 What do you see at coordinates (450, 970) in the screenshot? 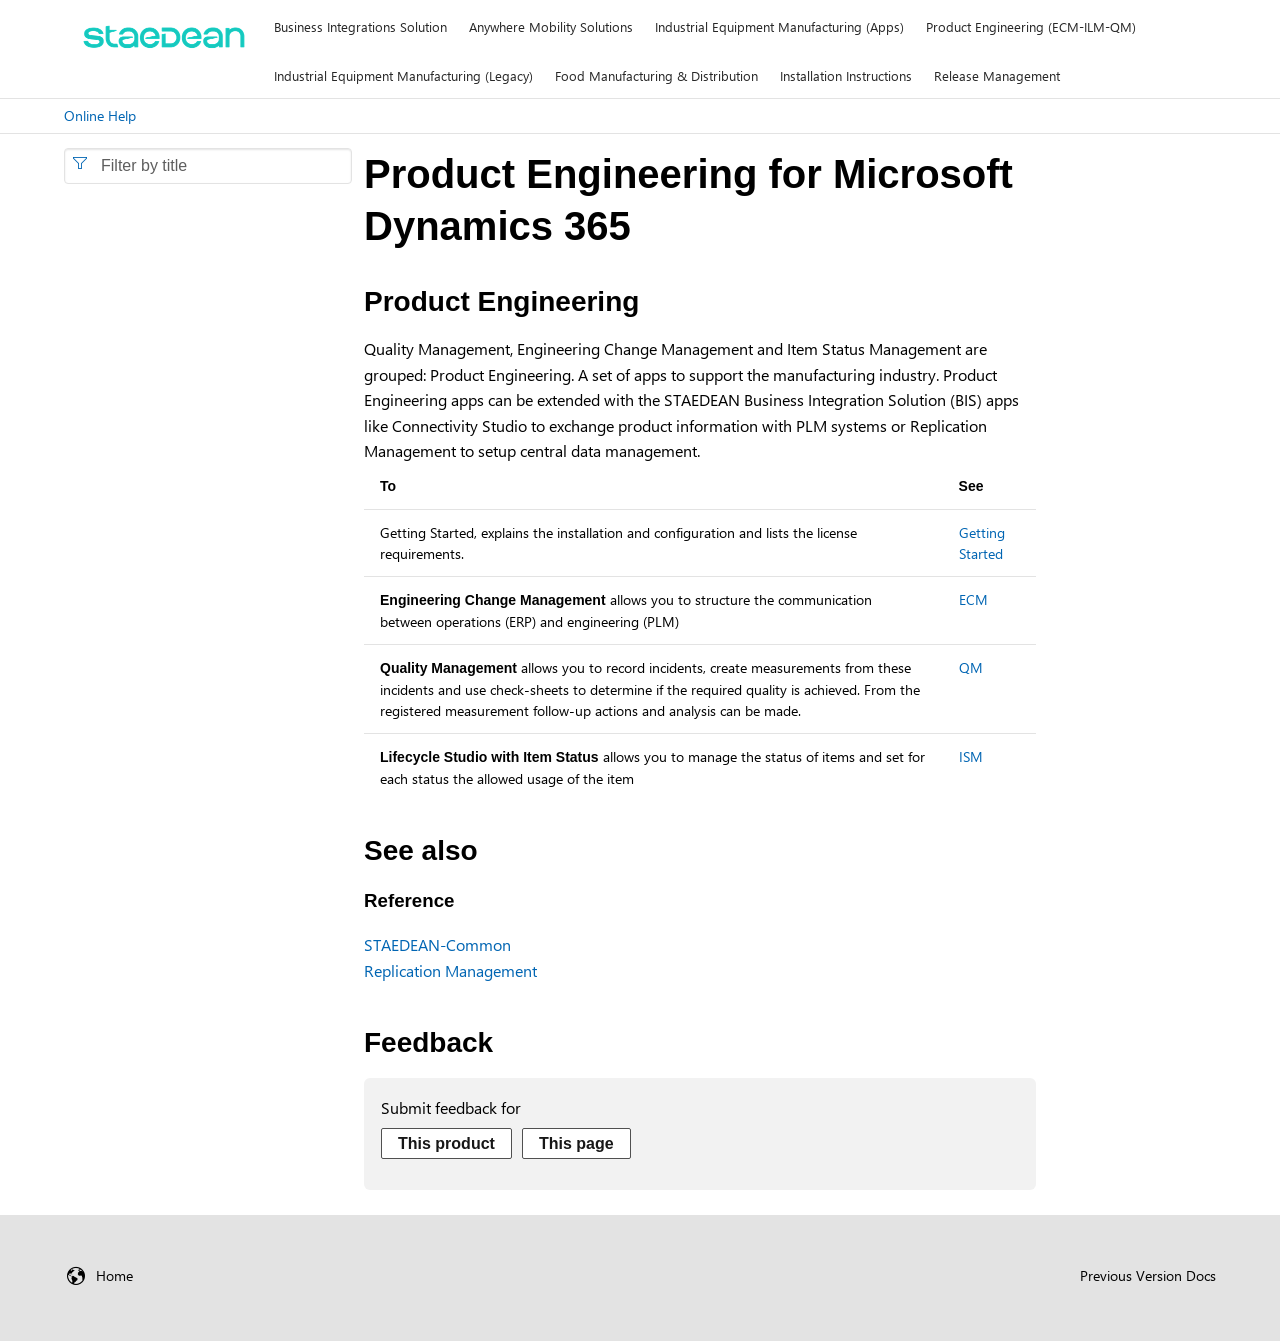
I see `Replication Management` at bounding box center [450, 970].